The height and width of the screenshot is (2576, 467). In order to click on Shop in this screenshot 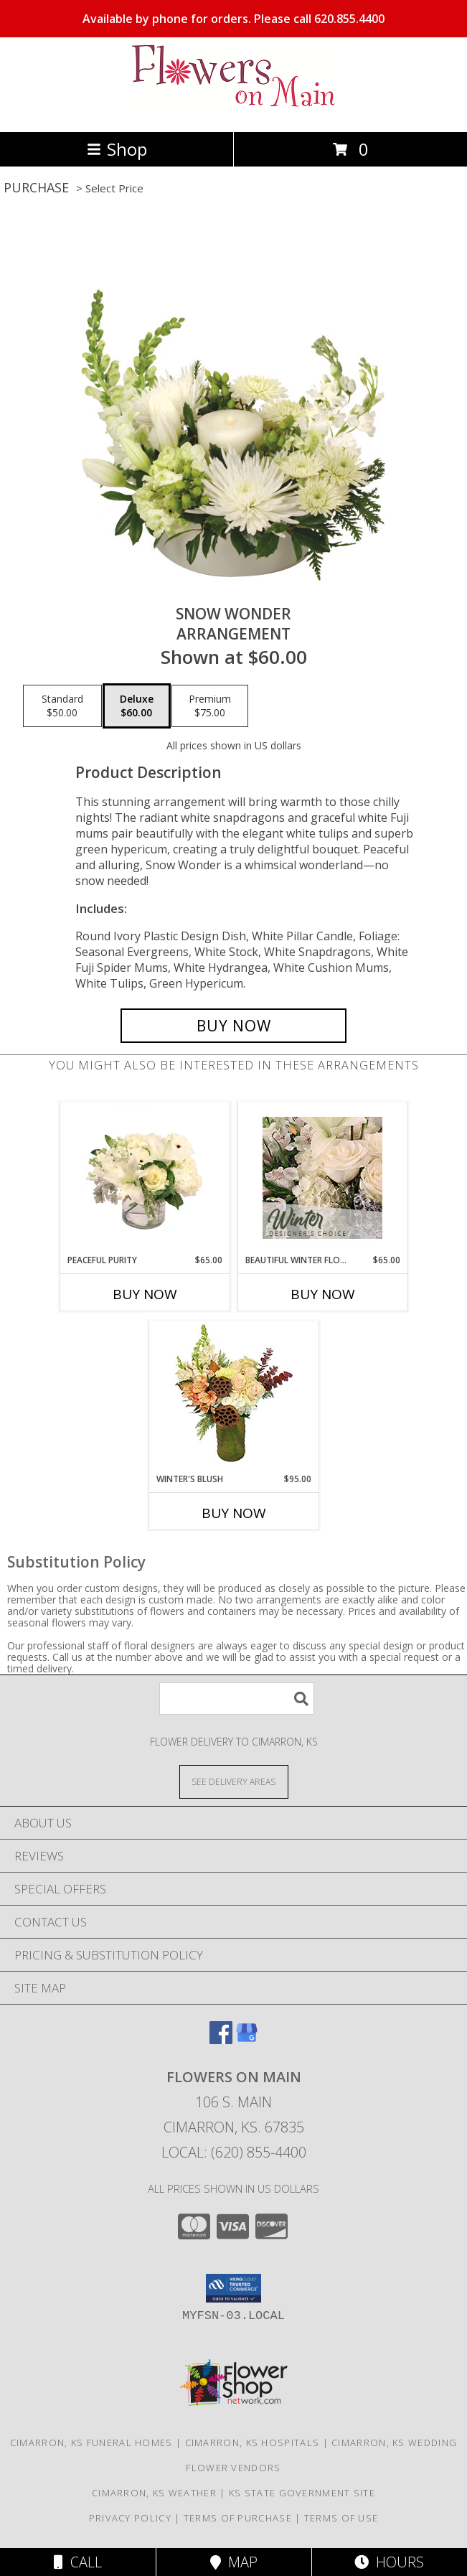, I will do `click(117, 149)`.